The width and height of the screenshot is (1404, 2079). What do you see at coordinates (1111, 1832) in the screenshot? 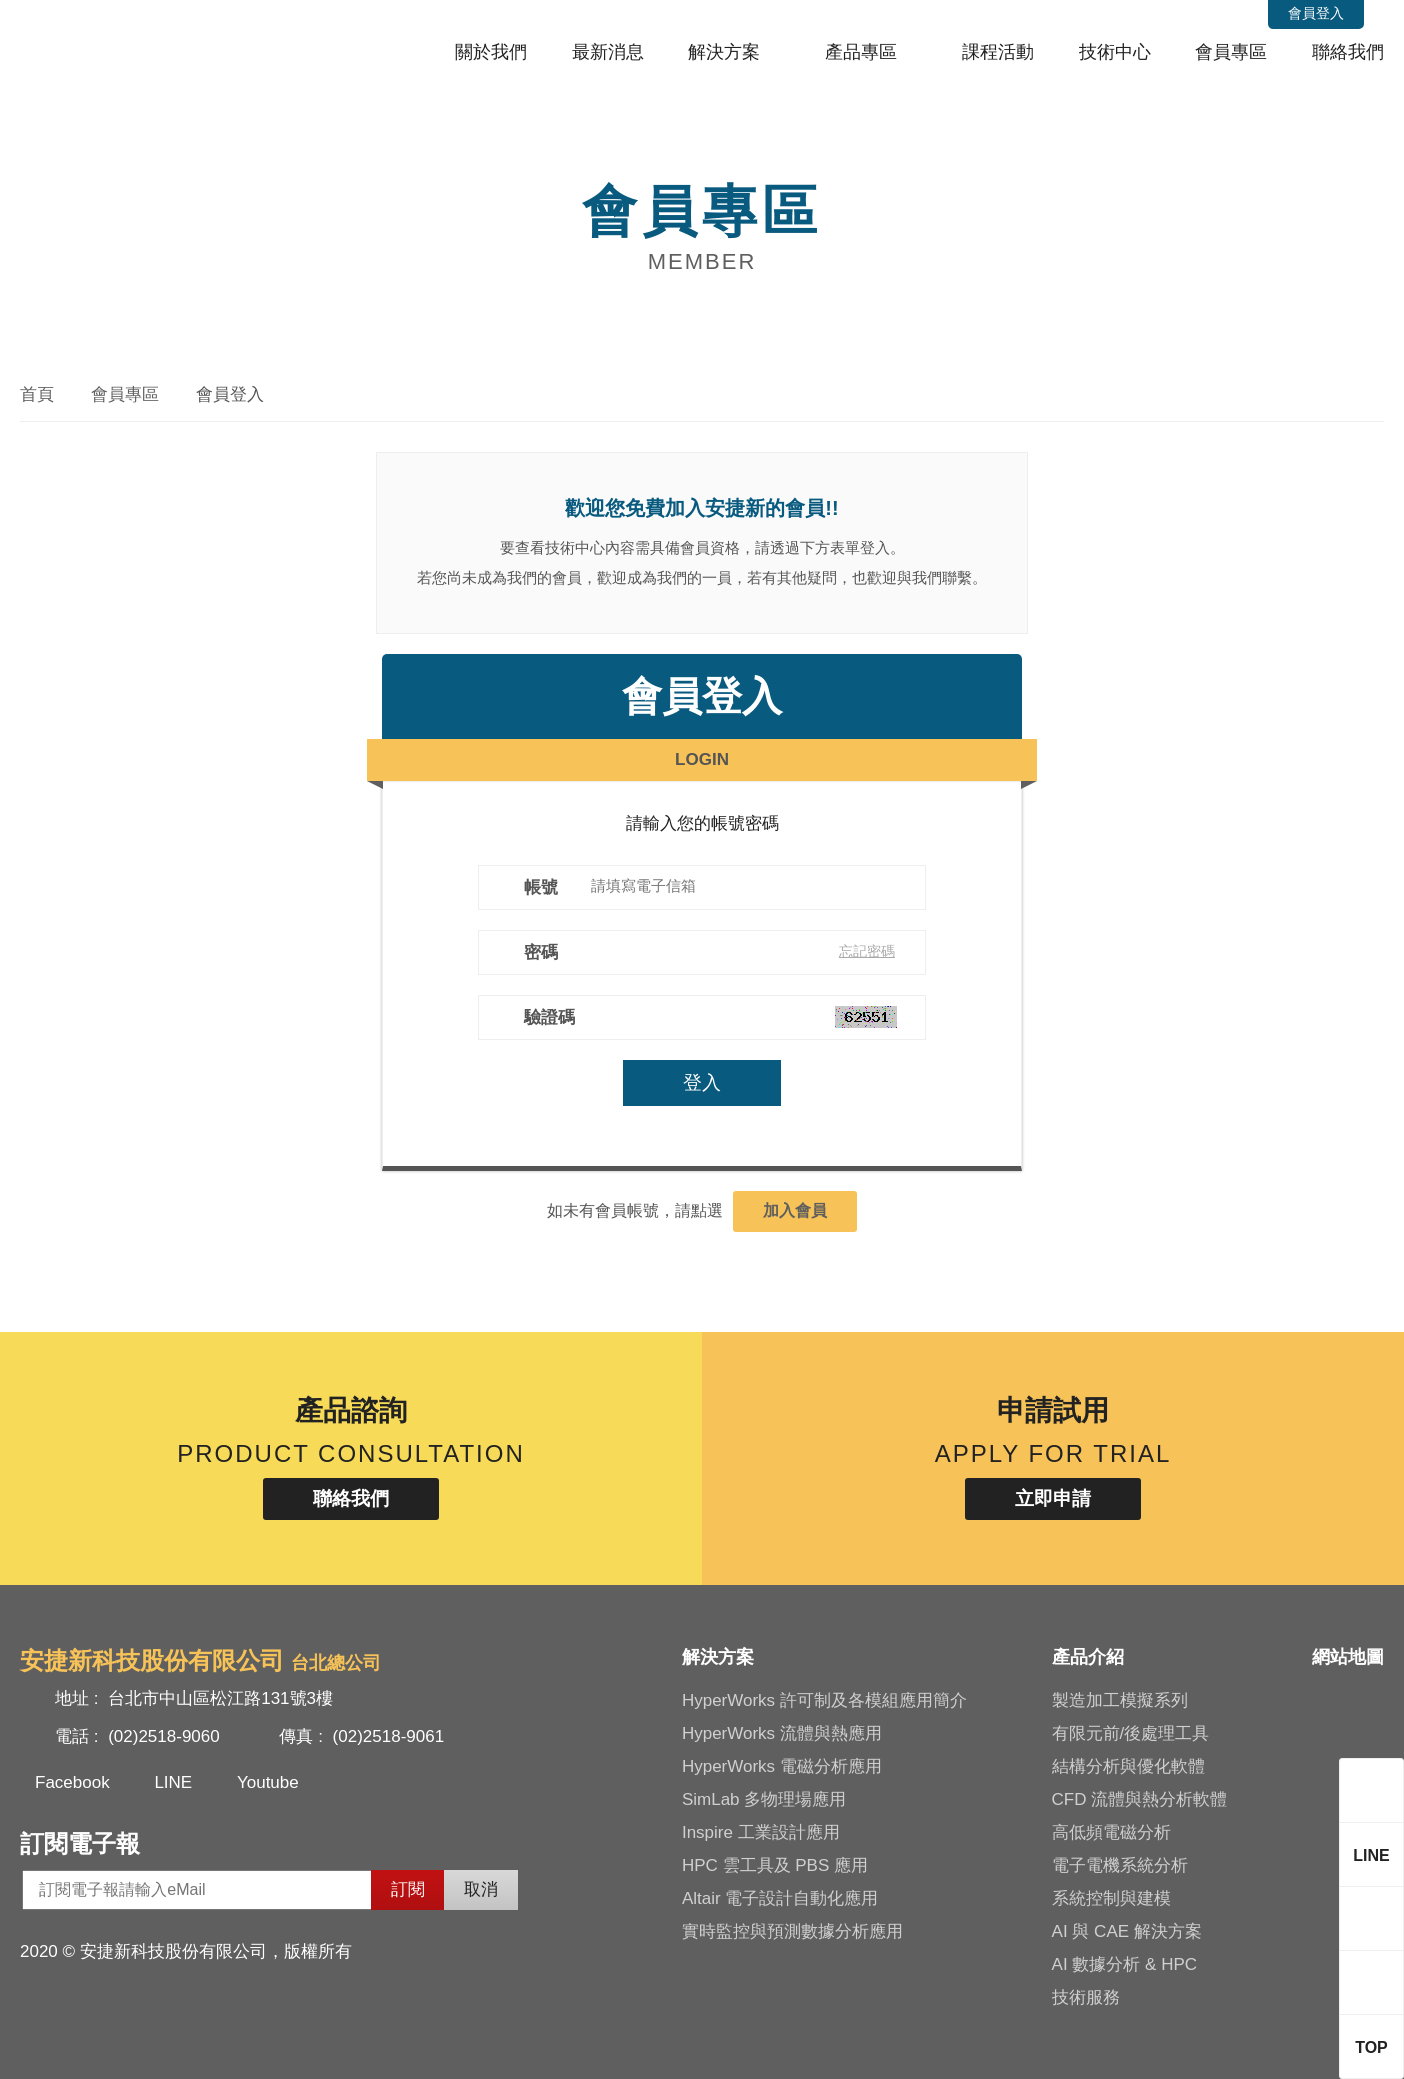
I see `高低頻電磁分析` at bounding box center [1111, 1832].